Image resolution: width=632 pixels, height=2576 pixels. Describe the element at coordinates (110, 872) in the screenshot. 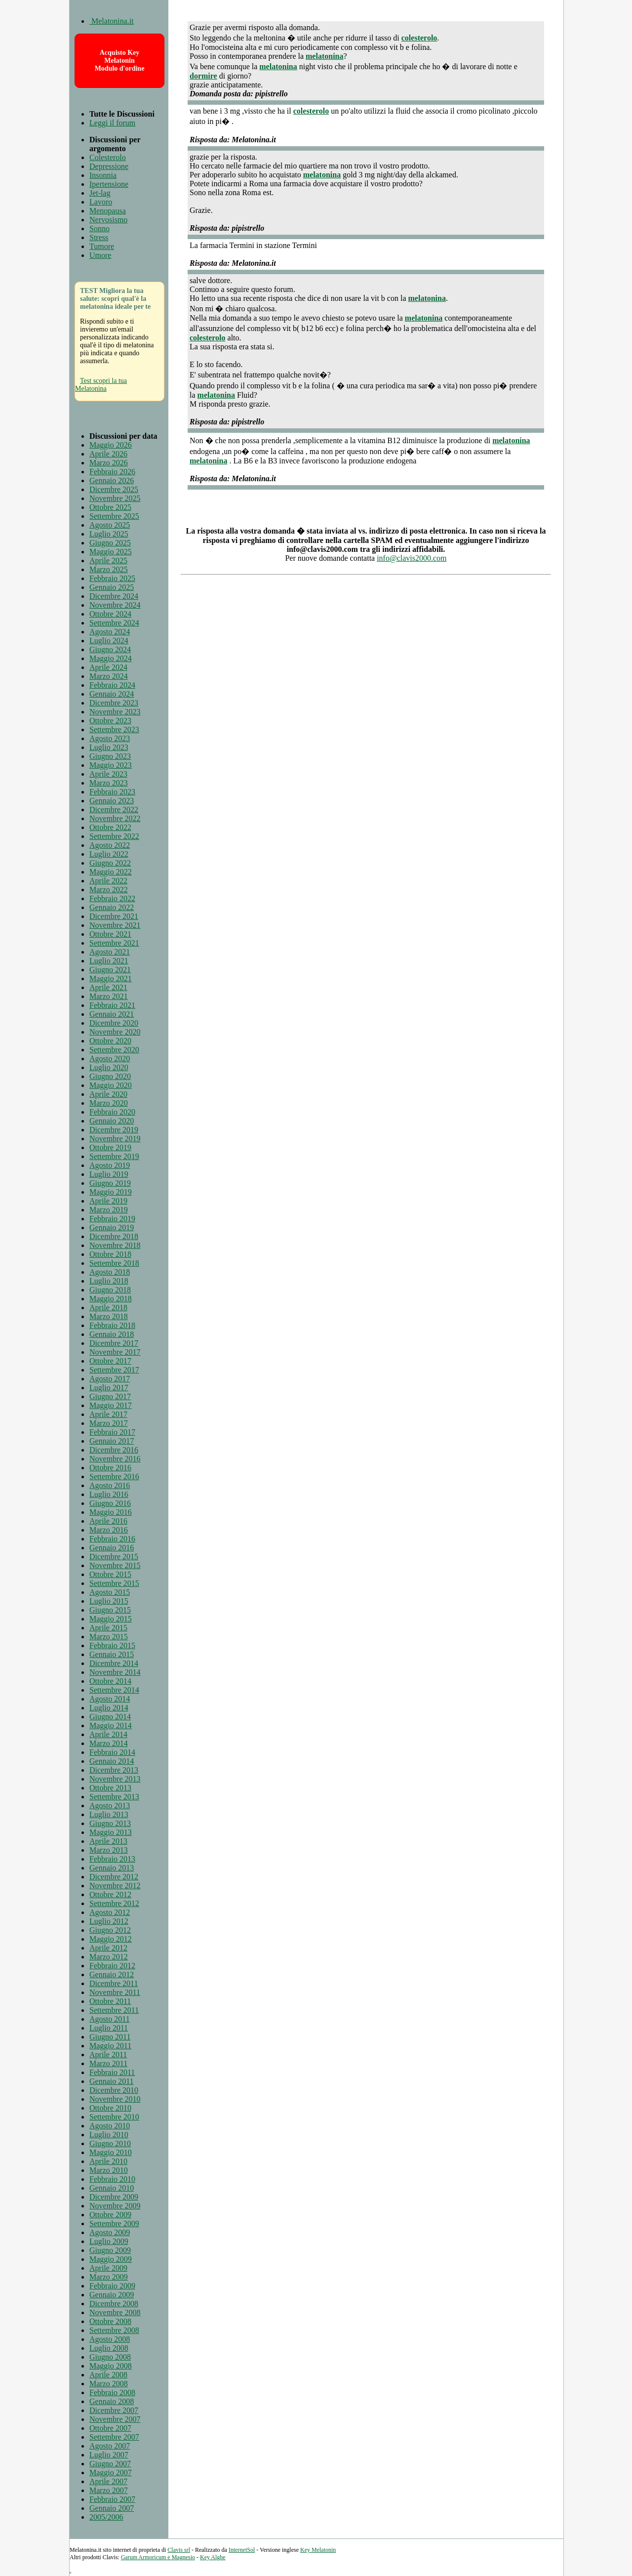

I see `Maggio 2022` at that location.